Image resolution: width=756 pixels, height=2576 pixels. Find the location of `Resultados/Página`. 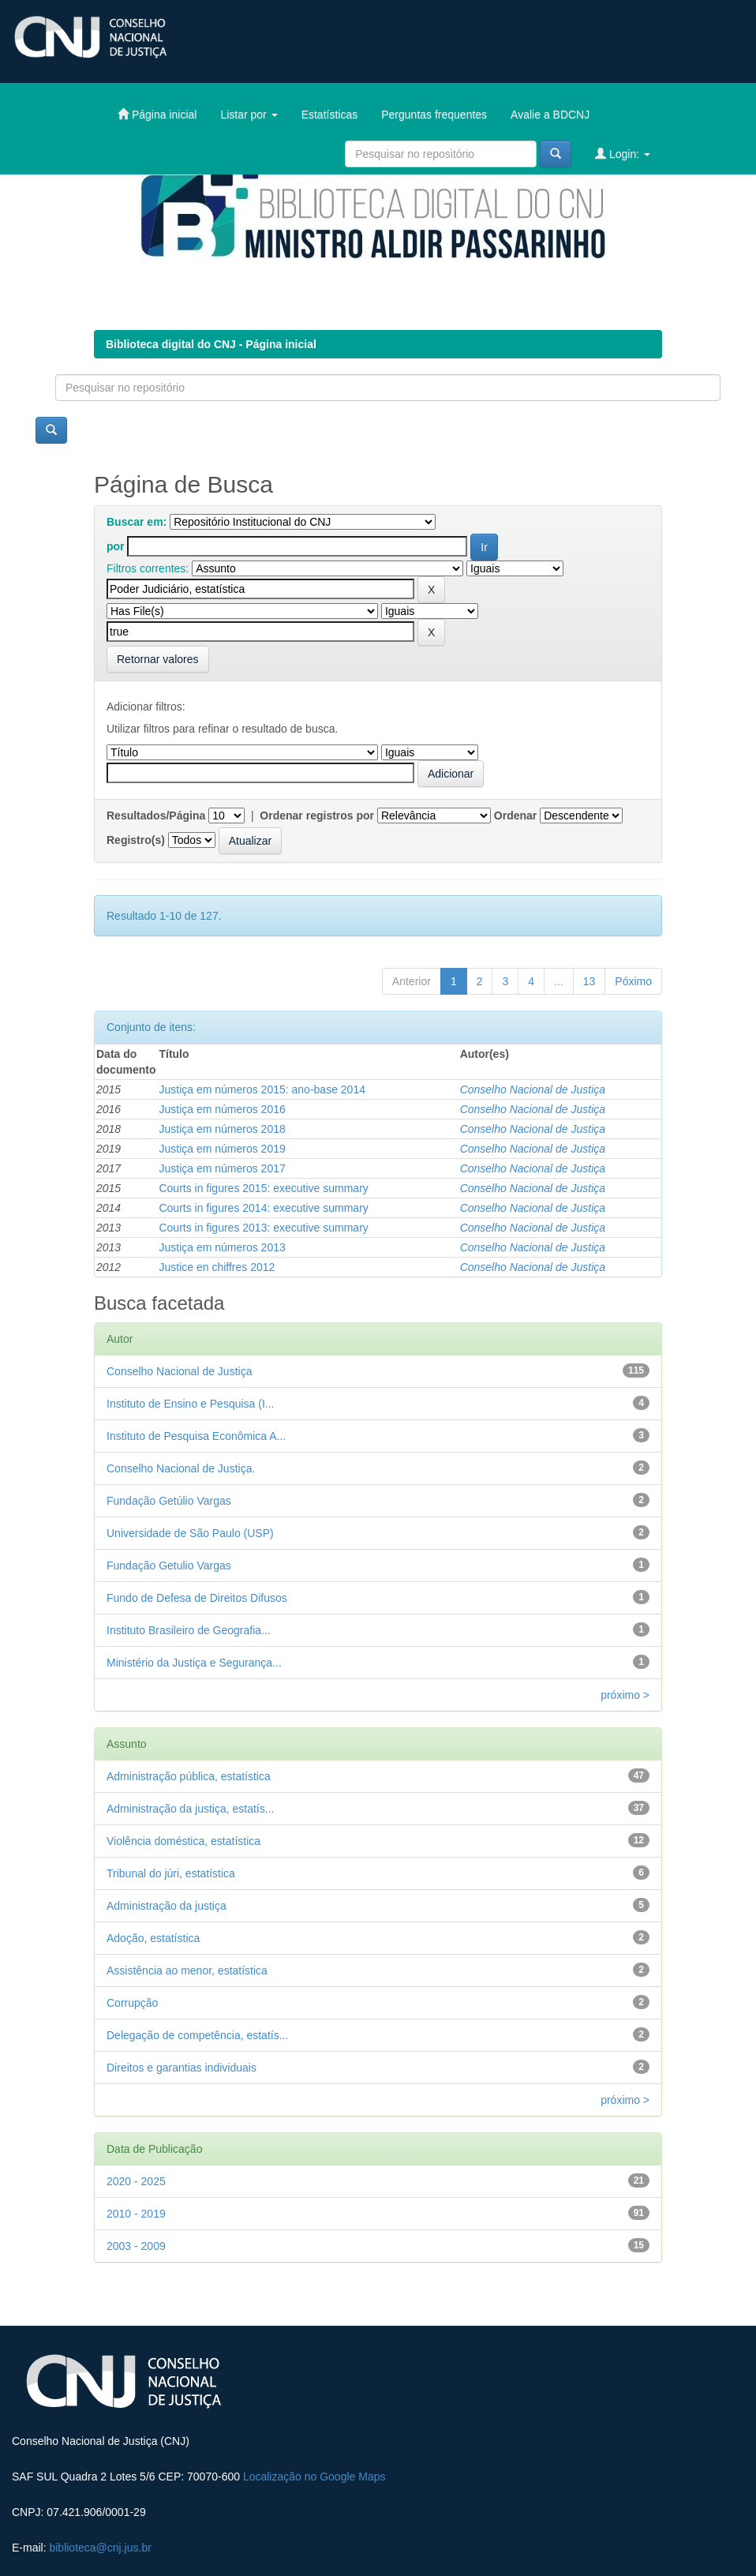

Resultados/Página is located at coordinates (156, 815).